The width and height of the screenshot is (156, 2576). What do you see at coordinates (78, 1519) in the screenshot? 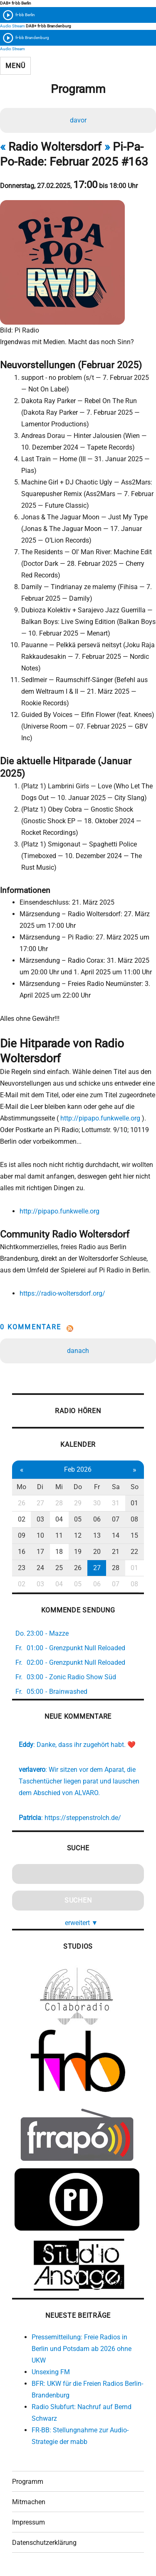
I see `05` at bounding box center [78, 1519].